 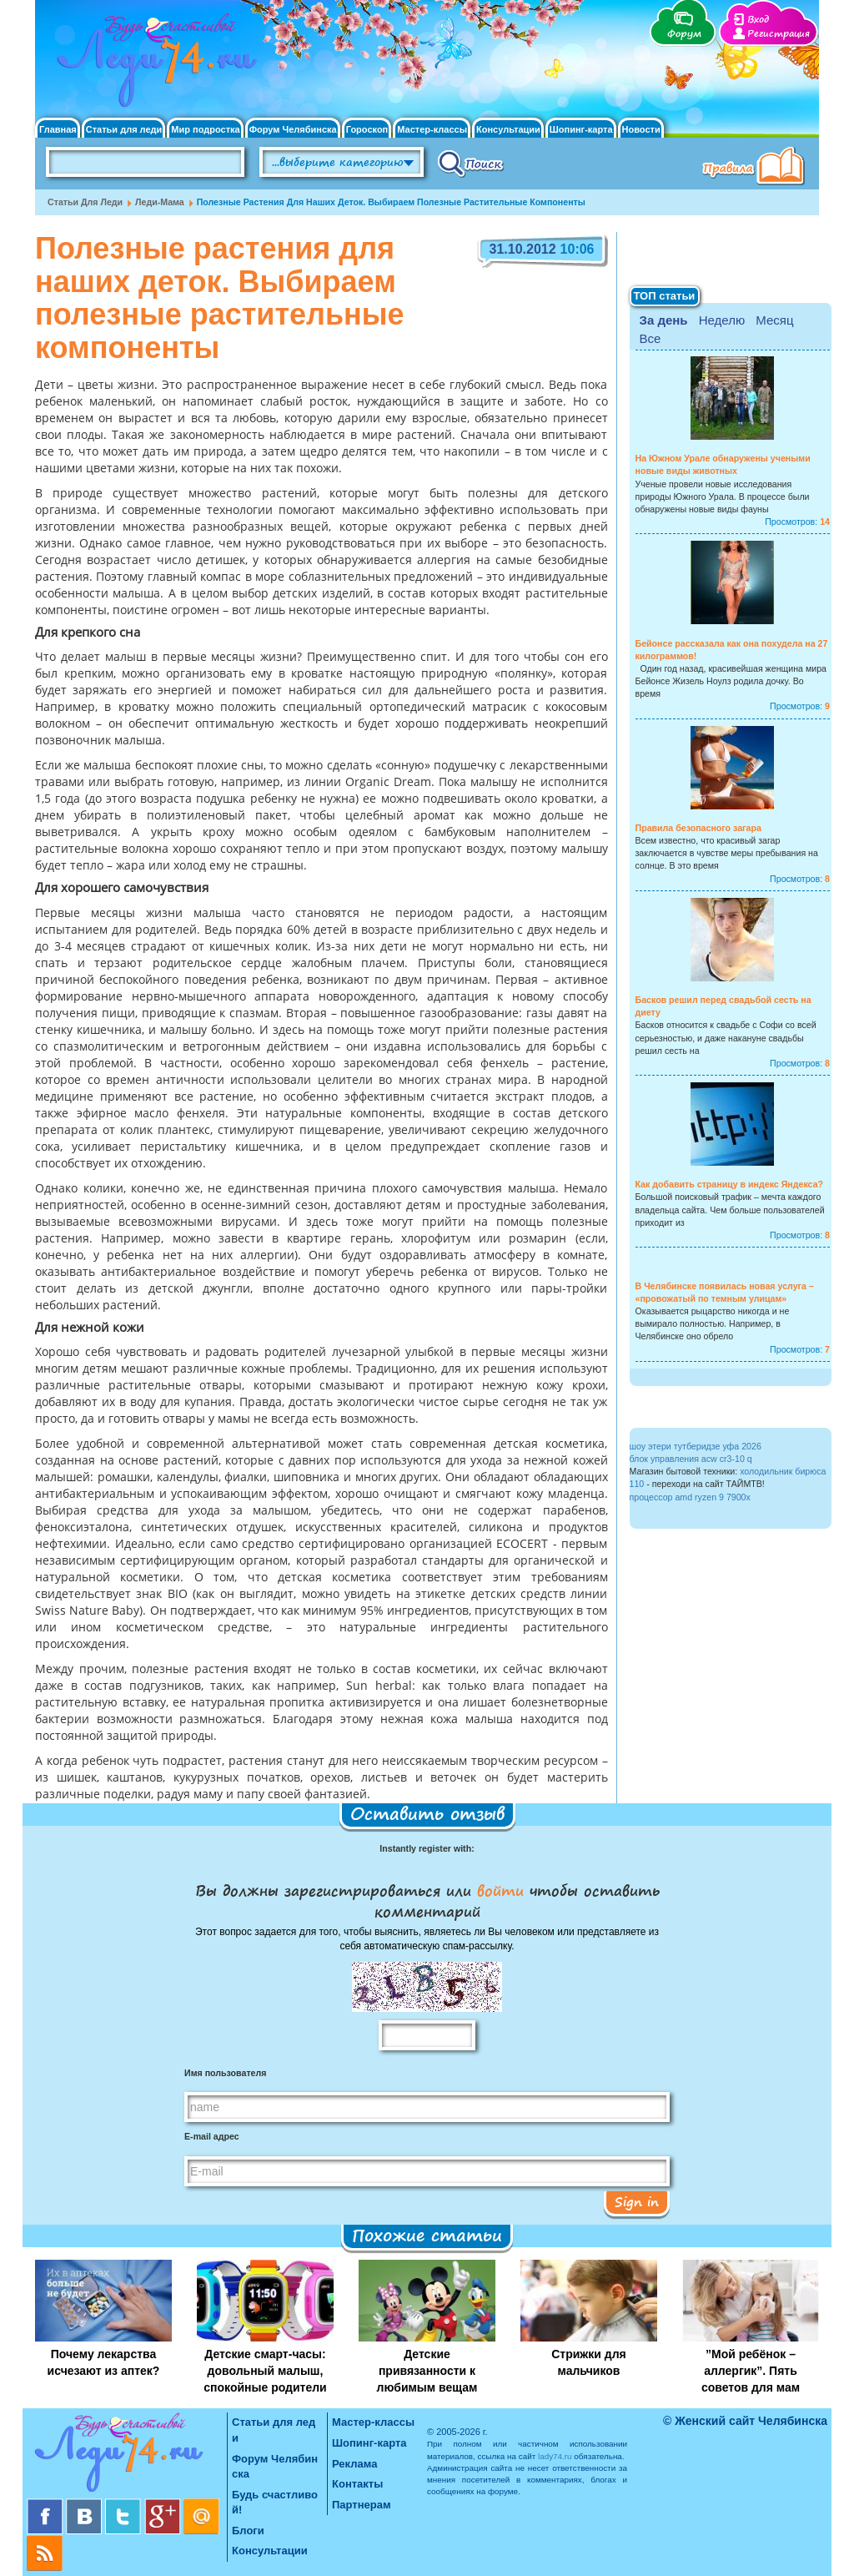 I want to click on Статьи для леди, so click(x=124, y=129).